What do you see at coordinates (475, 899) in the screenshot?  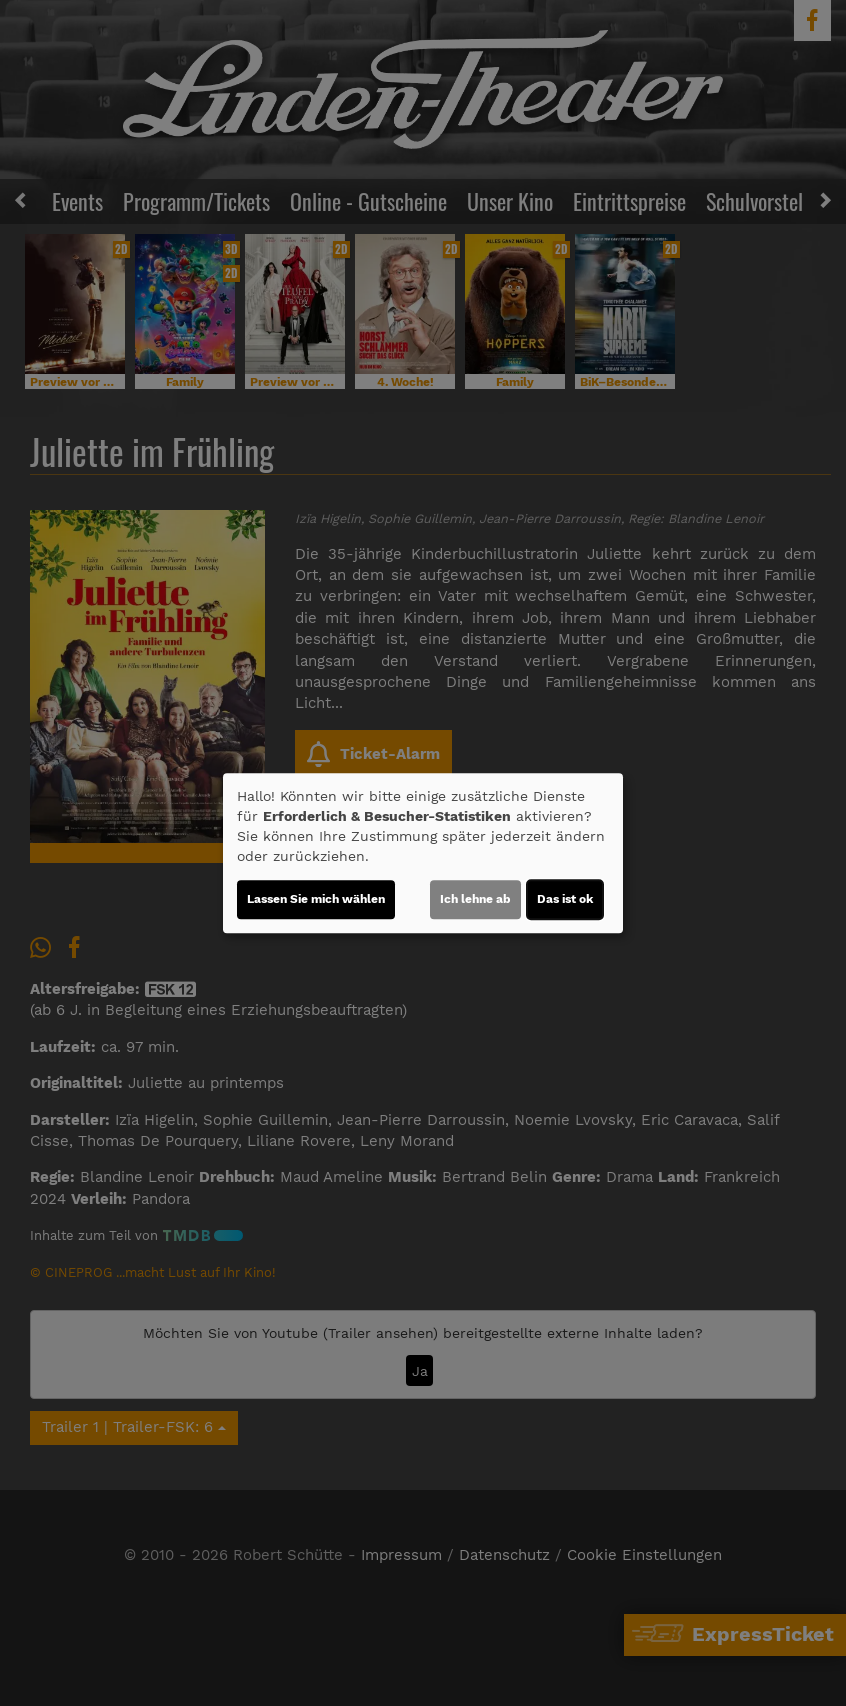 I see `Ich lehne ab` at bounding box center [475, 899].